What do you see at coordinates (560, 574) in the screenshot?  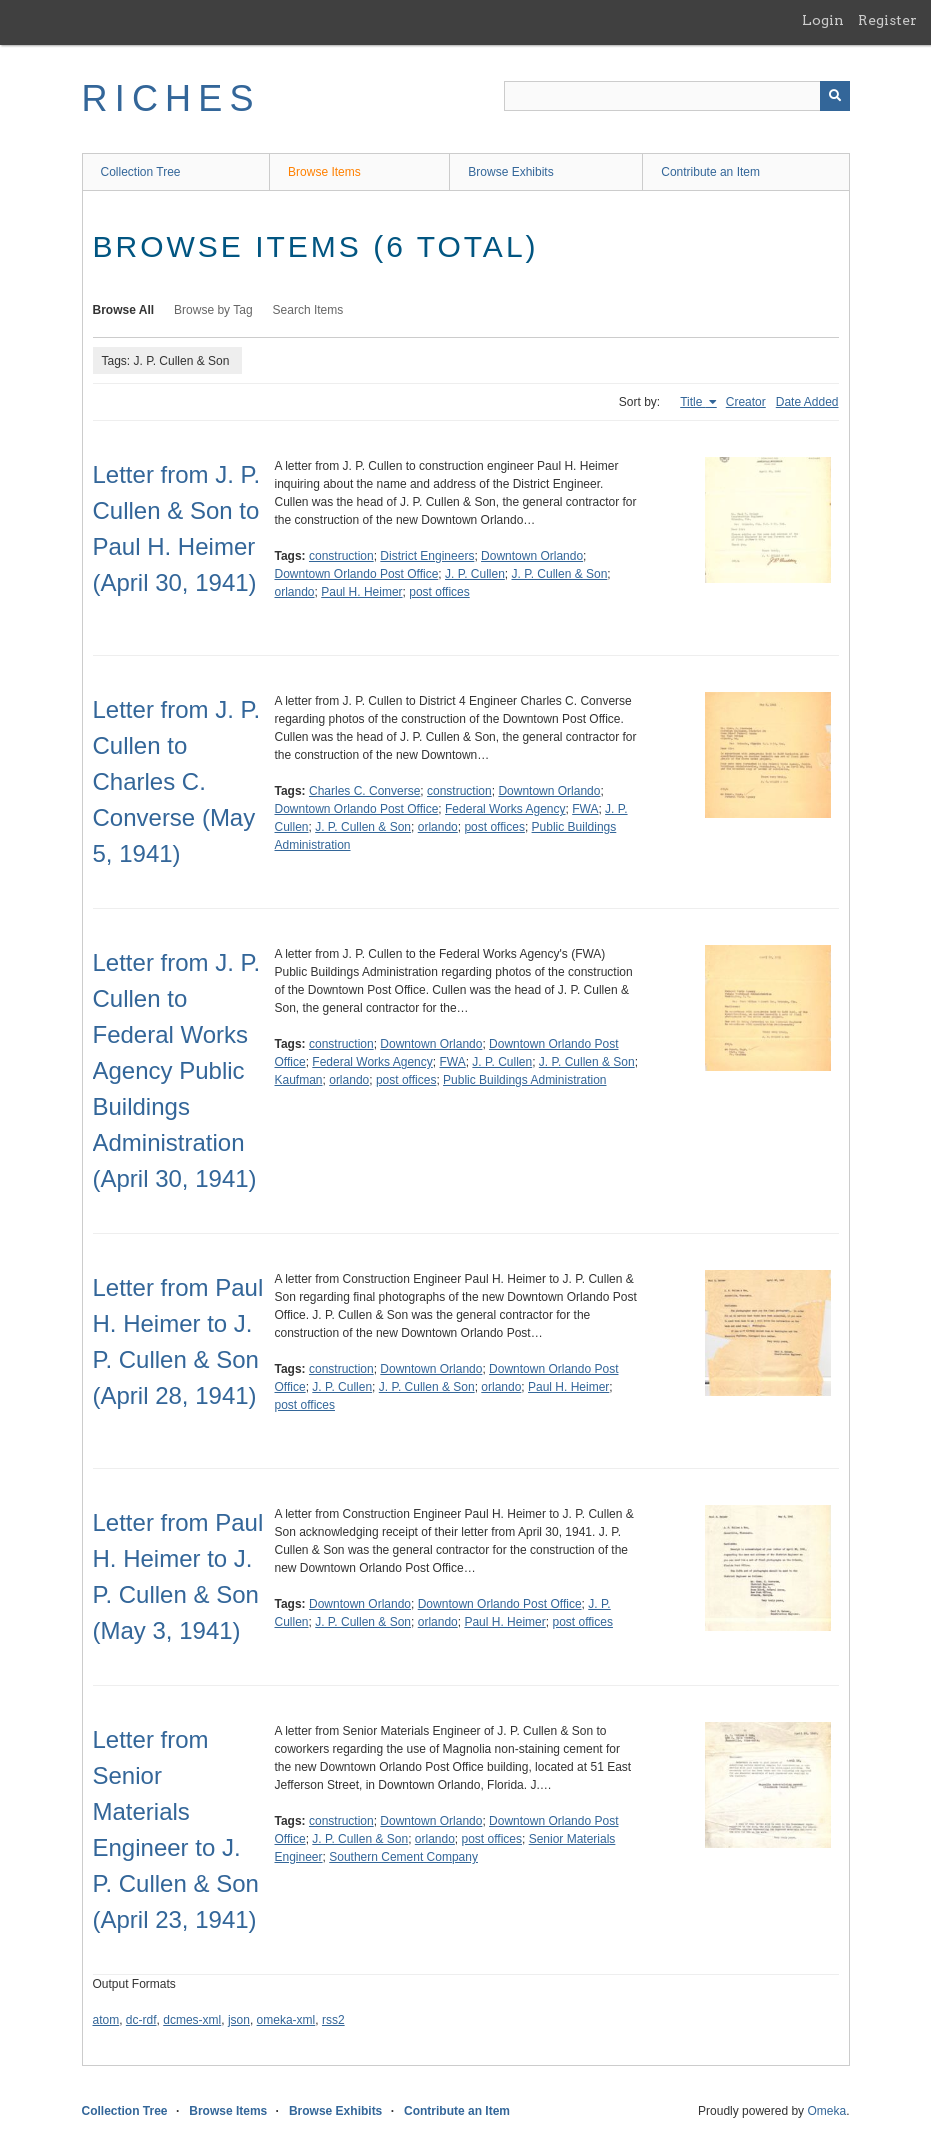 I see `J. P. Cullen & Son` at bounding box center [560, 574].